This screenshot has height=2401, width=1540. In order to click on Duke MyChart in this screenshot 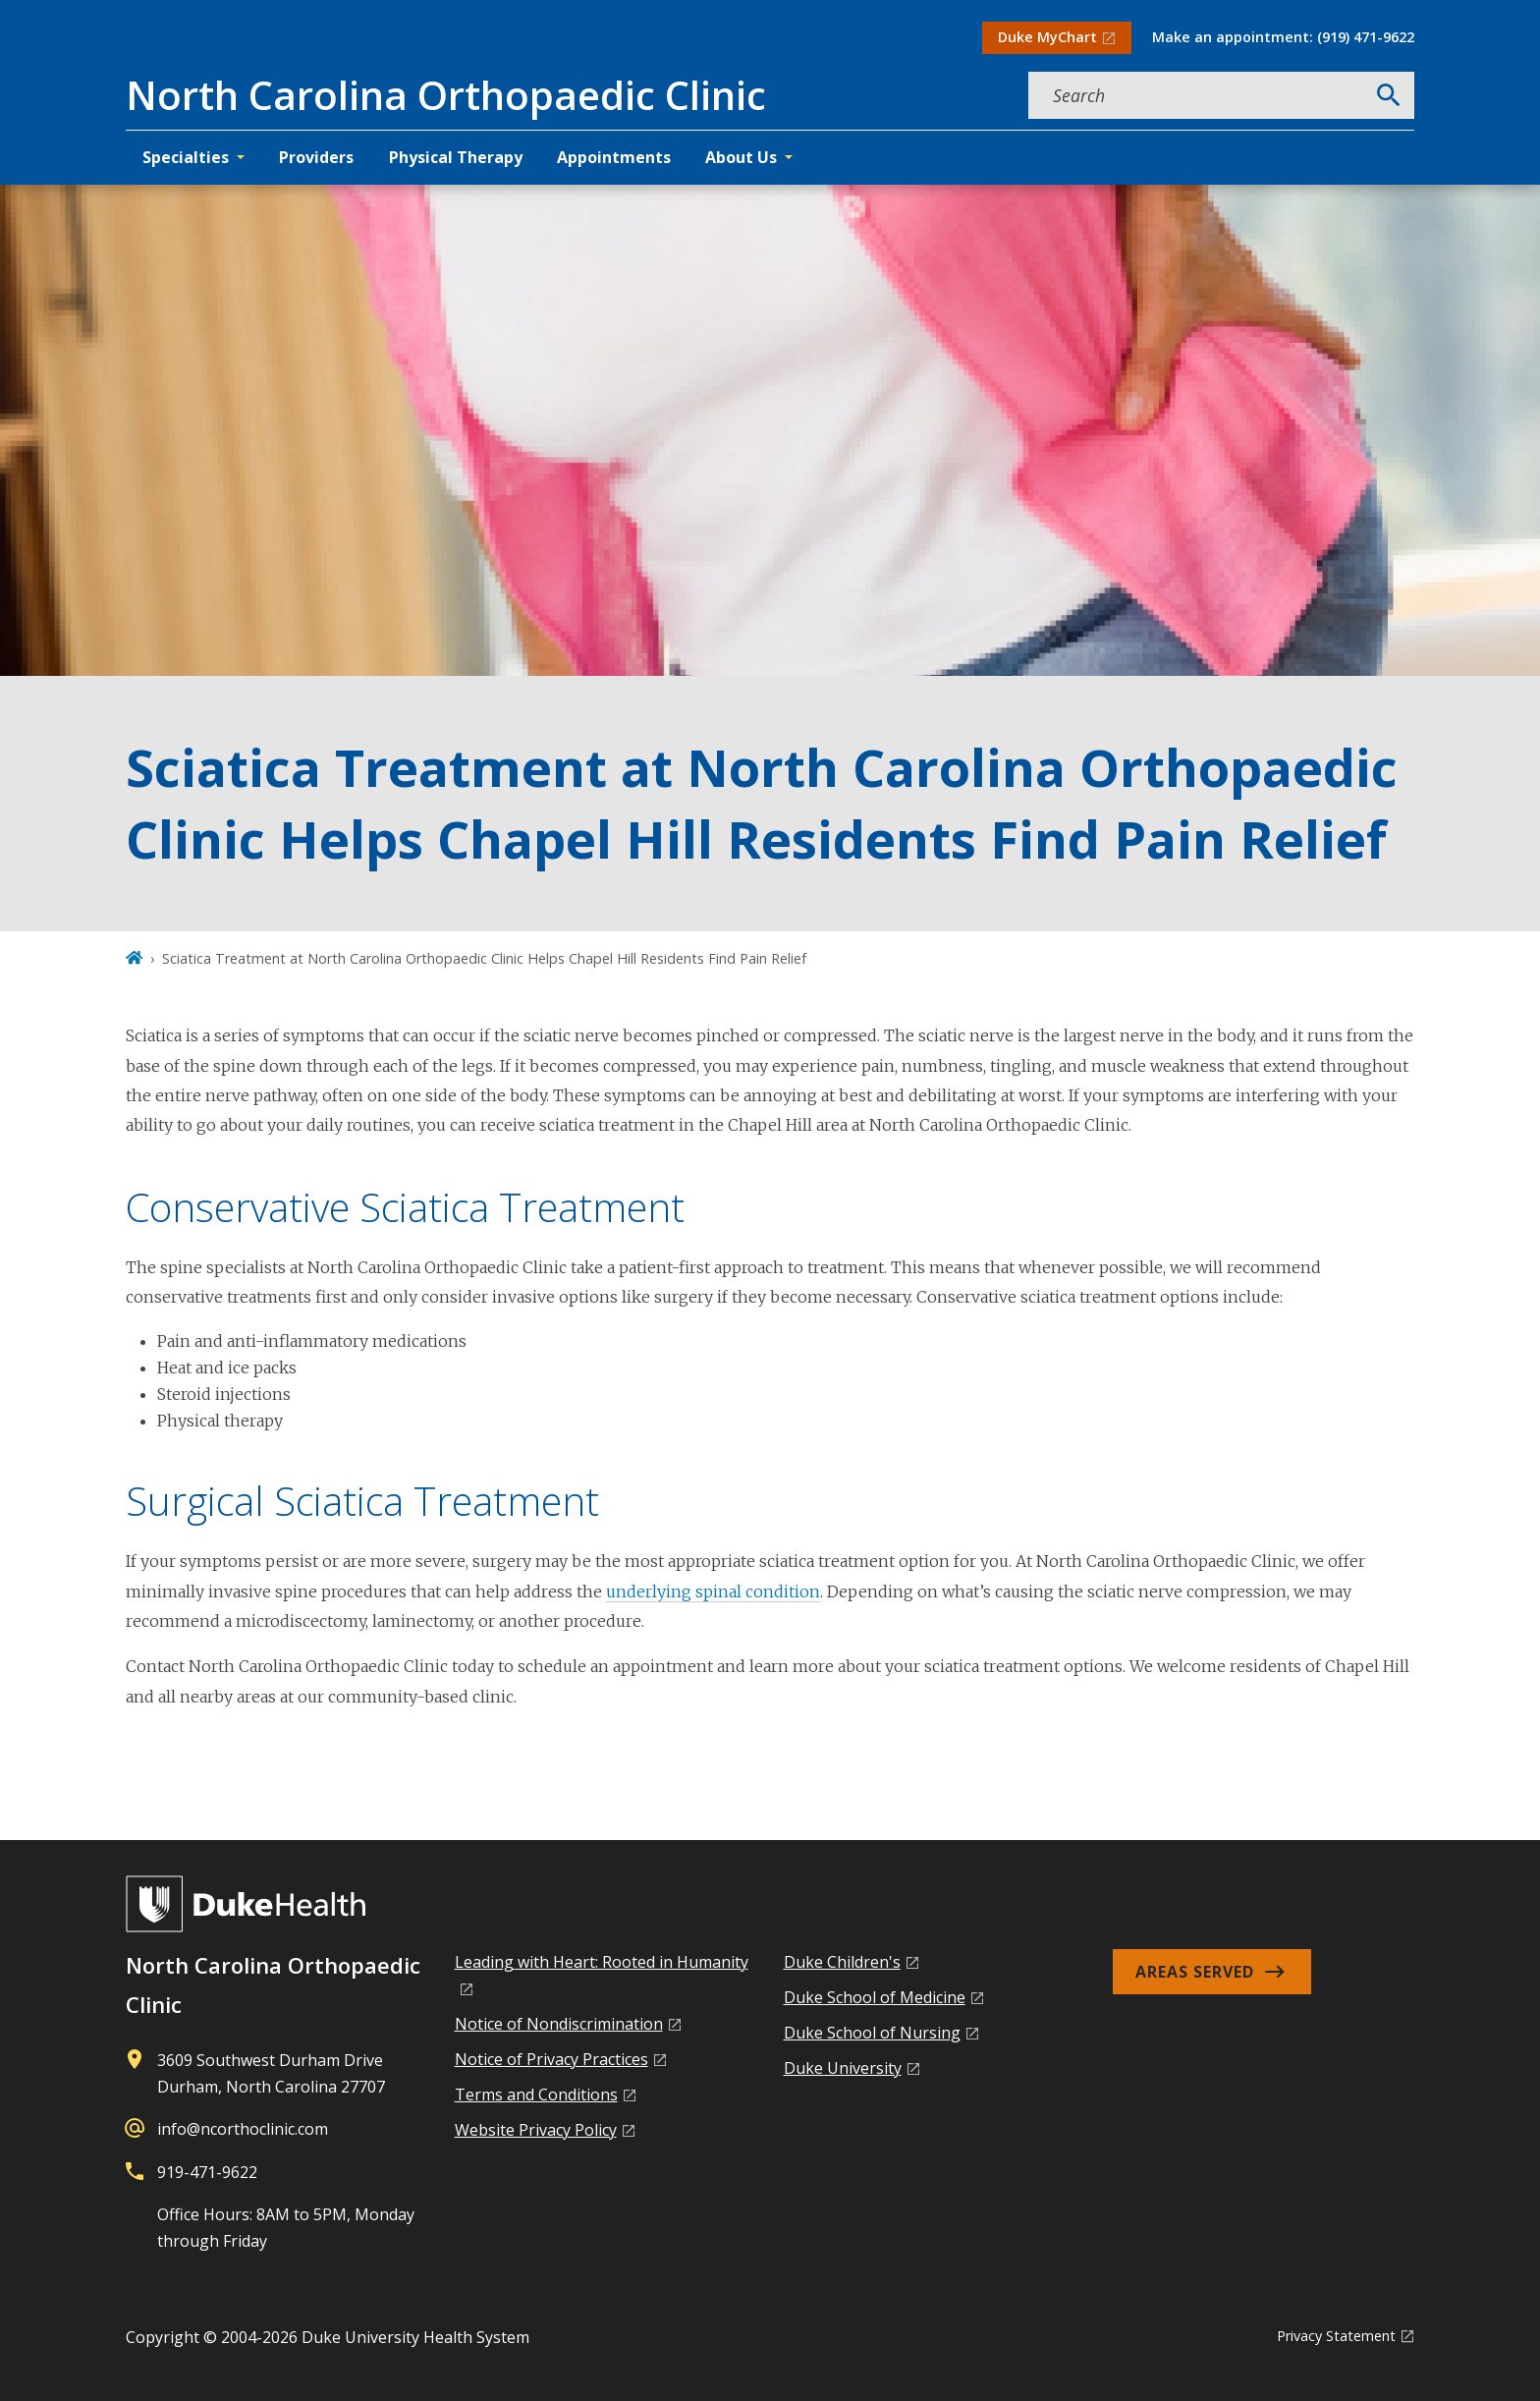, I will do `click(1047, 37)`.